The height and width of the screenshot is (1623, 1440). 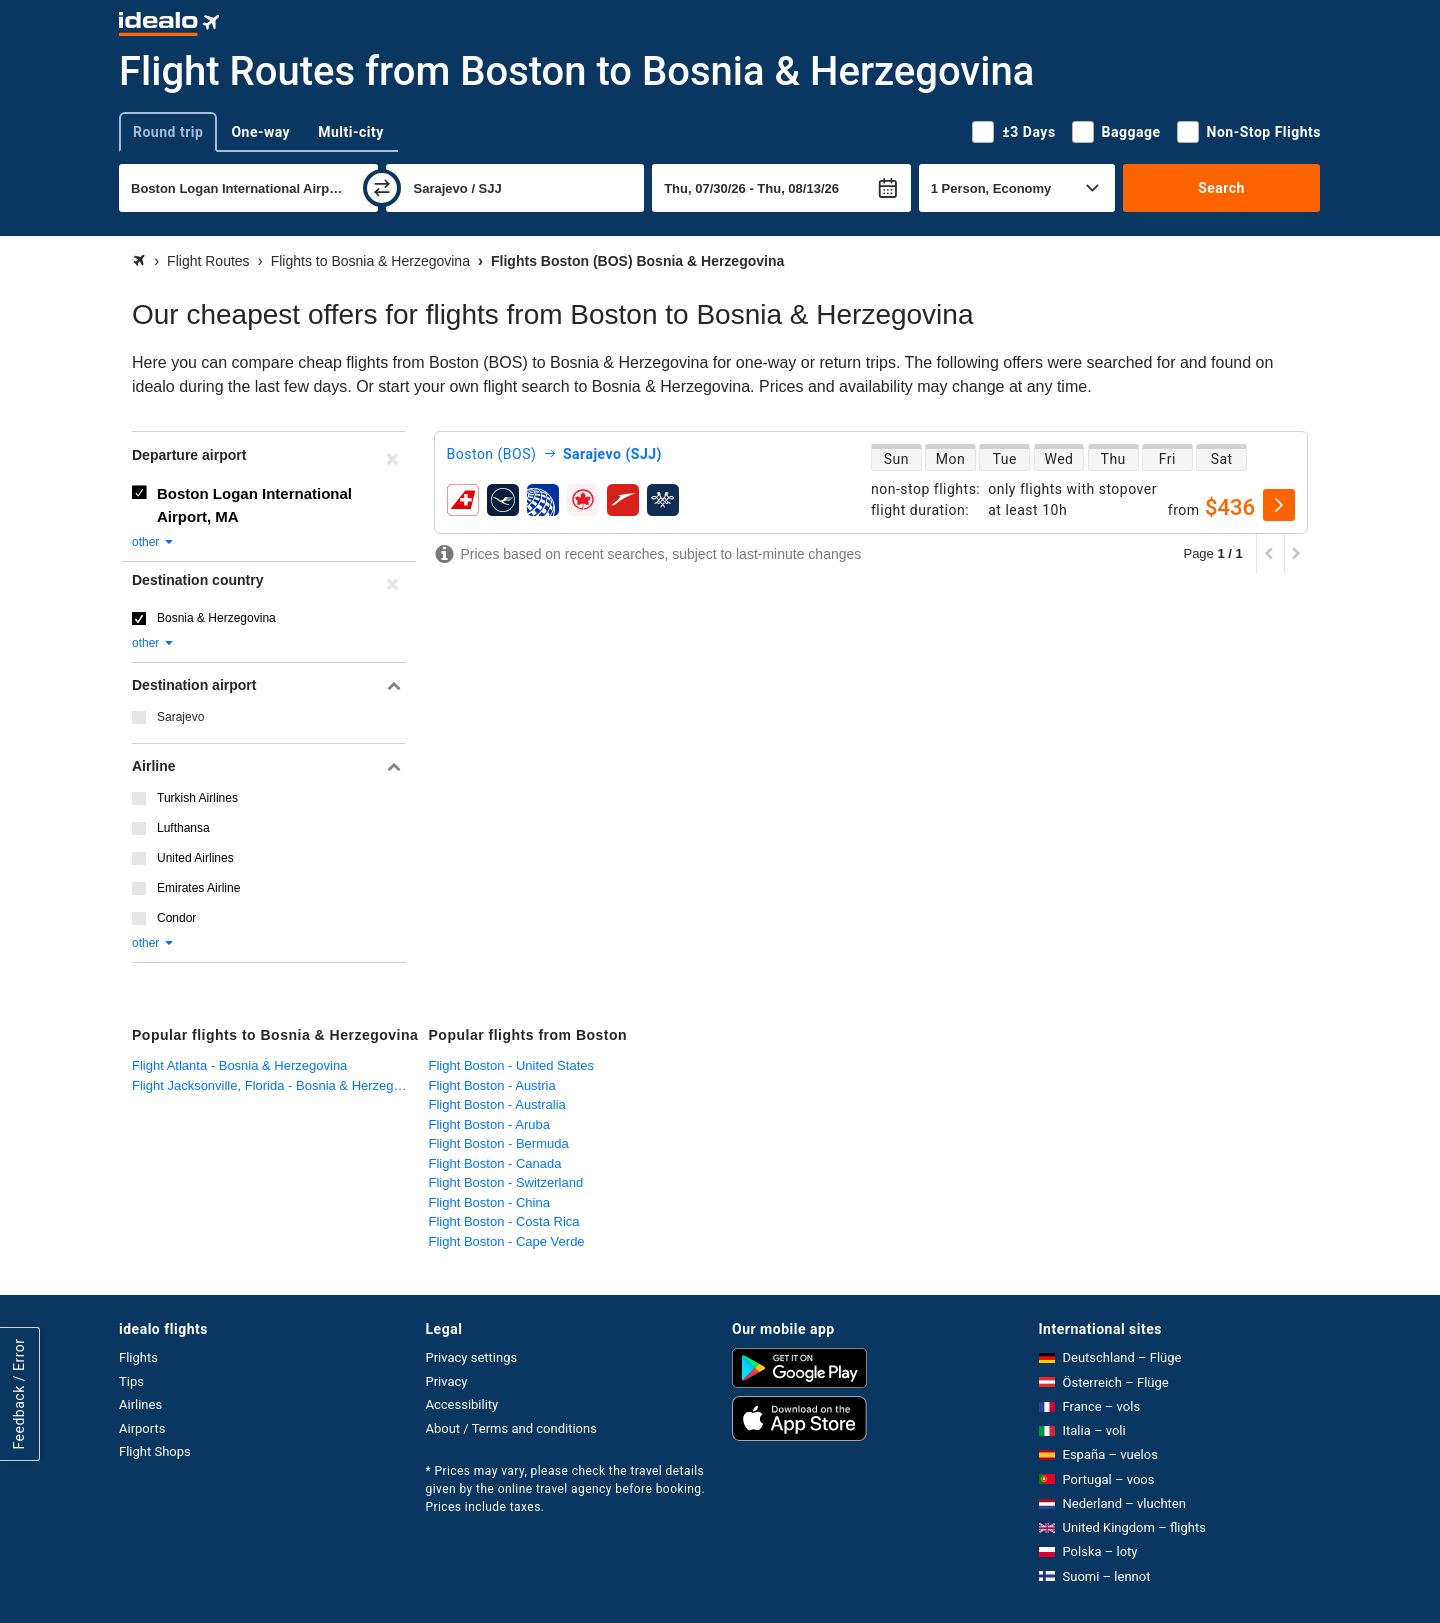 What do you see at coordinates (153, 542) in the screenshot?
I see `other` at bounding box center [153, 542].